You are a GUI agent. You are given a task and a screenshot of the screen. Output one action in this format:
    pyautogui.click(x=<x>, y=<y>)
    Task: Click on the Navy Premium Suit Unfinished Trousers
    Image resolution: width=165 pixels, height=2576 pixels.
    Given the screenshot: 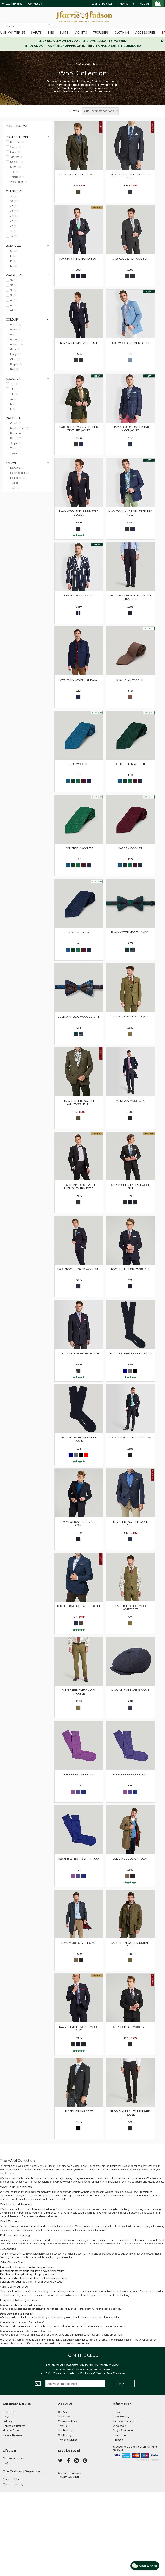 What is the action you would take?
    pyautogui.click(x=130, y=598)
    